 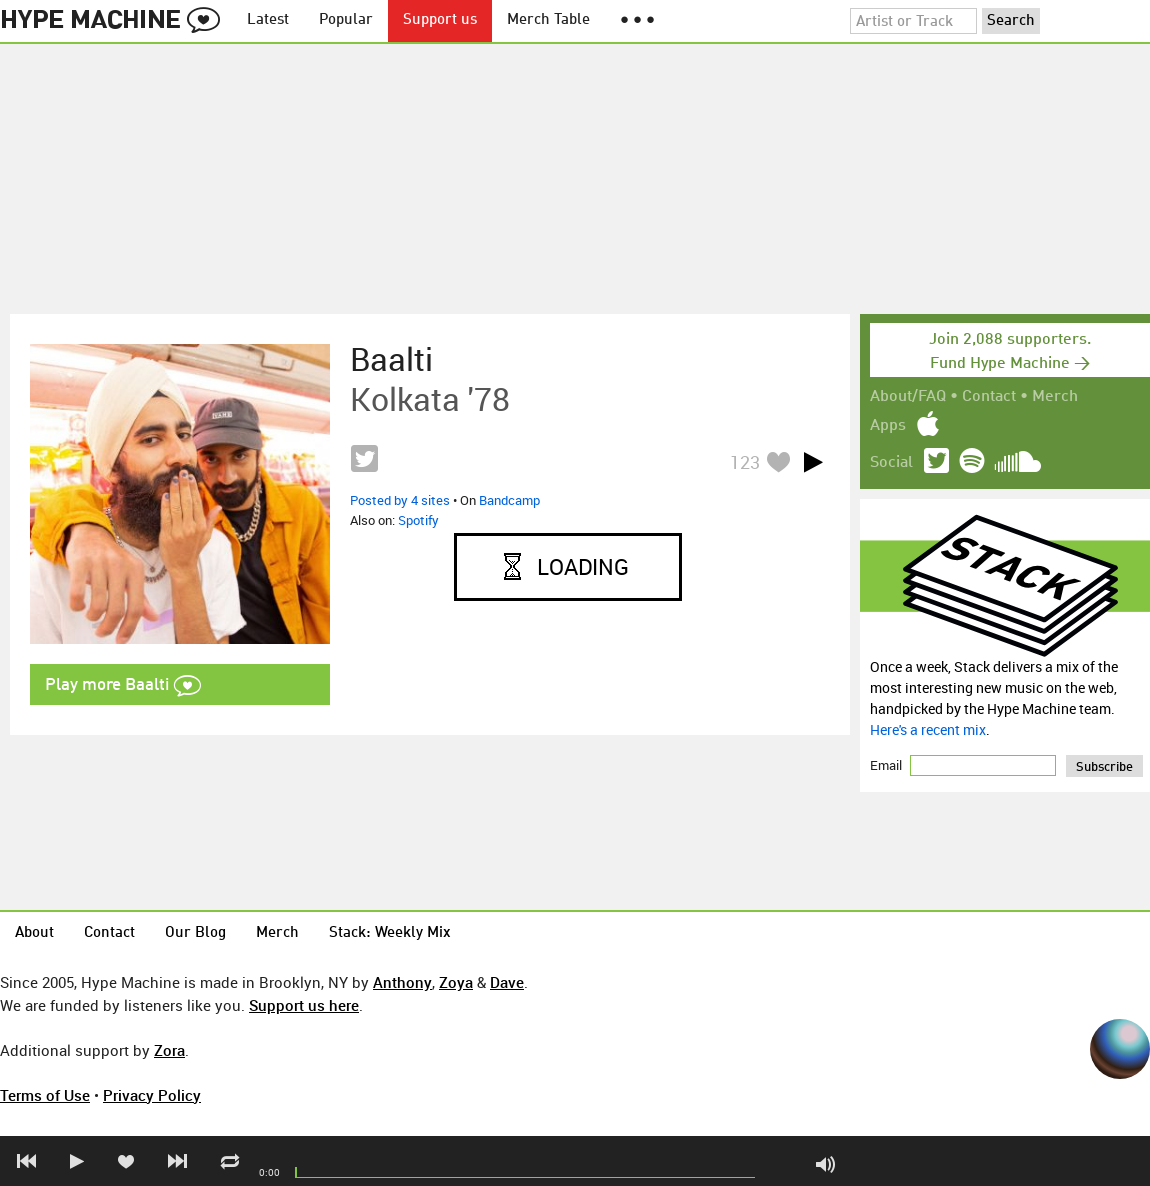 I want to click on Email, so click(x=887, y=765).